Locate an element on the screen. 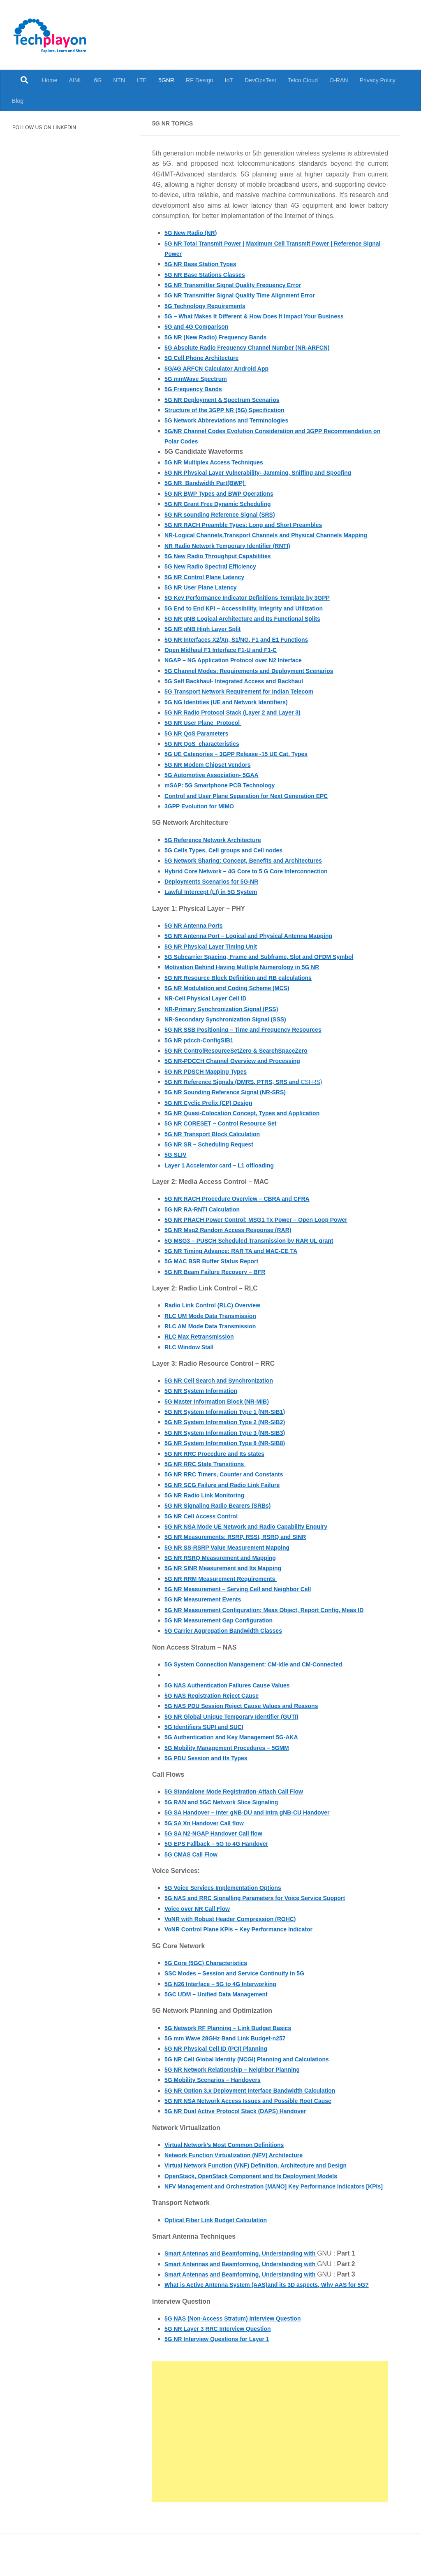 The height and width of the screenshot is (2576, 421). Optical Fiber Link Budget Calculation is located at coordinates (222, 2251).